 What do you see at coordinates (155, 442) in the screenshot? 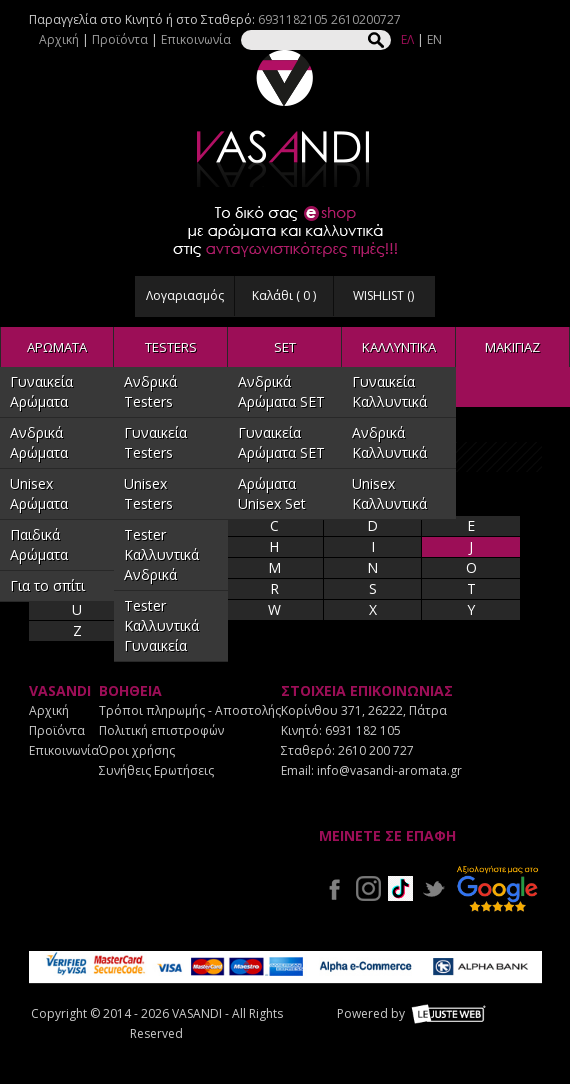
I see `Γυναικεία Testers` at bounding box center [155, 442].